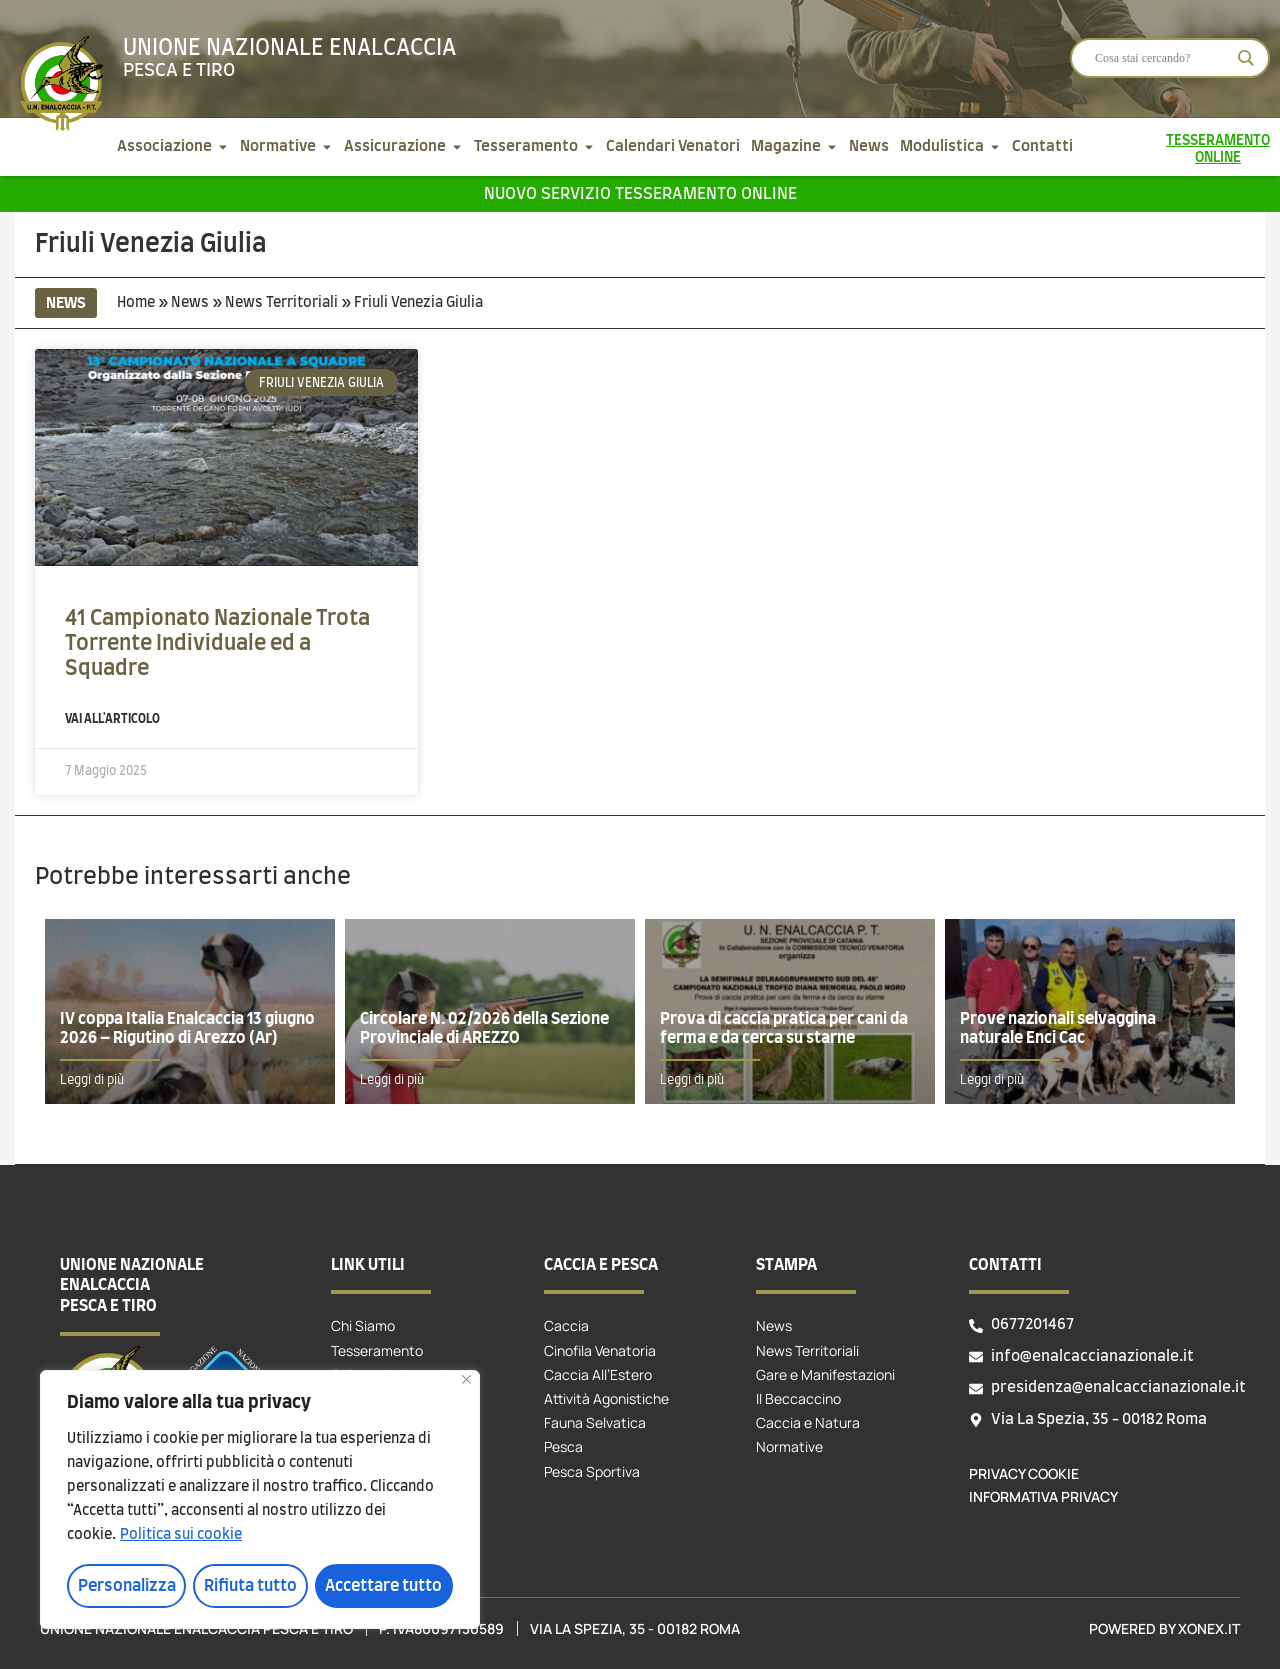  What do you see at coordinates (377, 1350) in the screenshot?
I see `Tesseramento` at bounding box center [377, 1350].